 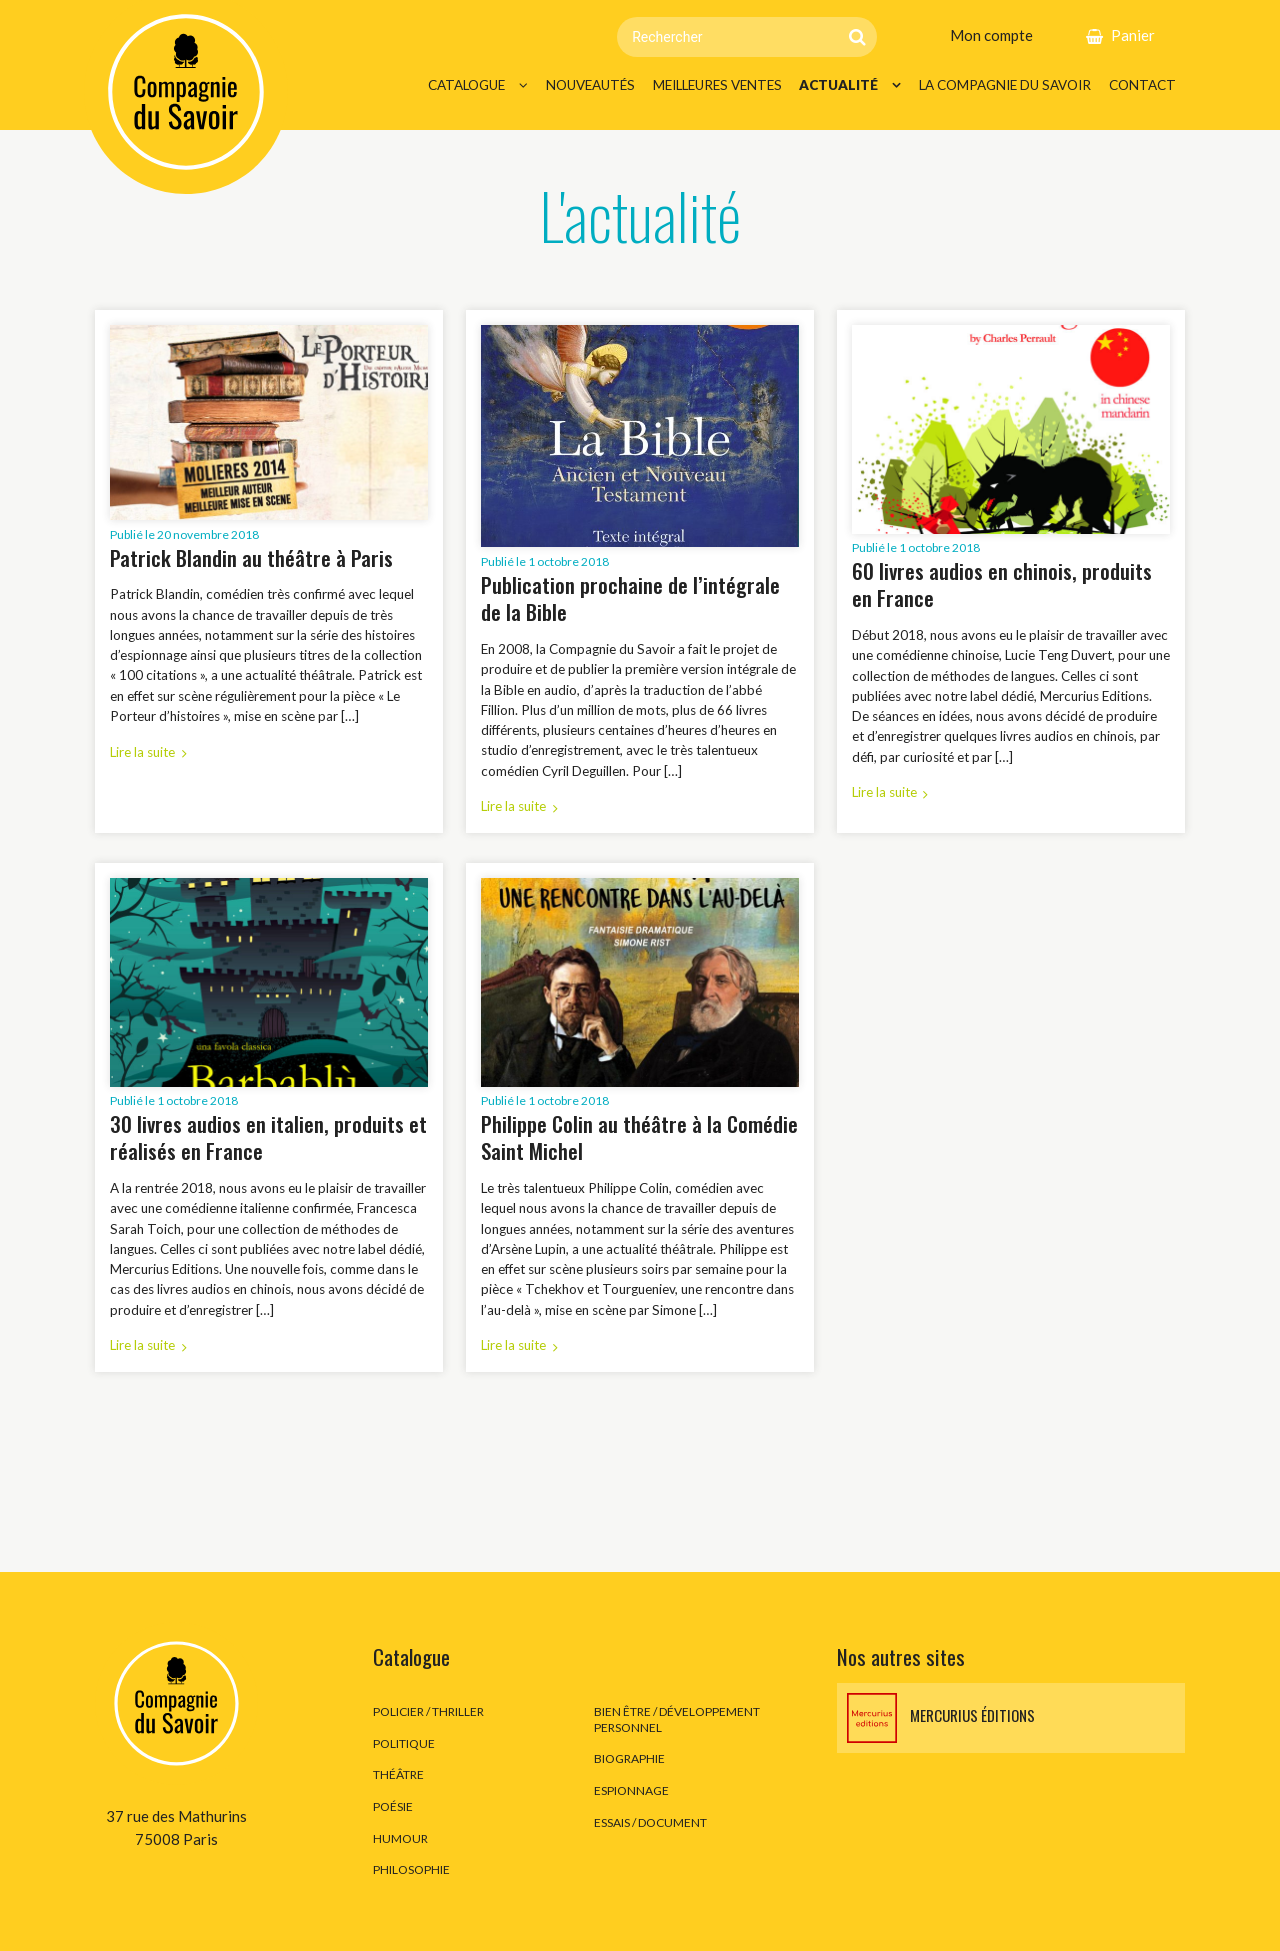 What do you see at coordinates (411, 1869) in the screenshot?
I see `Philosophie` at bounding box center [411, 1869].